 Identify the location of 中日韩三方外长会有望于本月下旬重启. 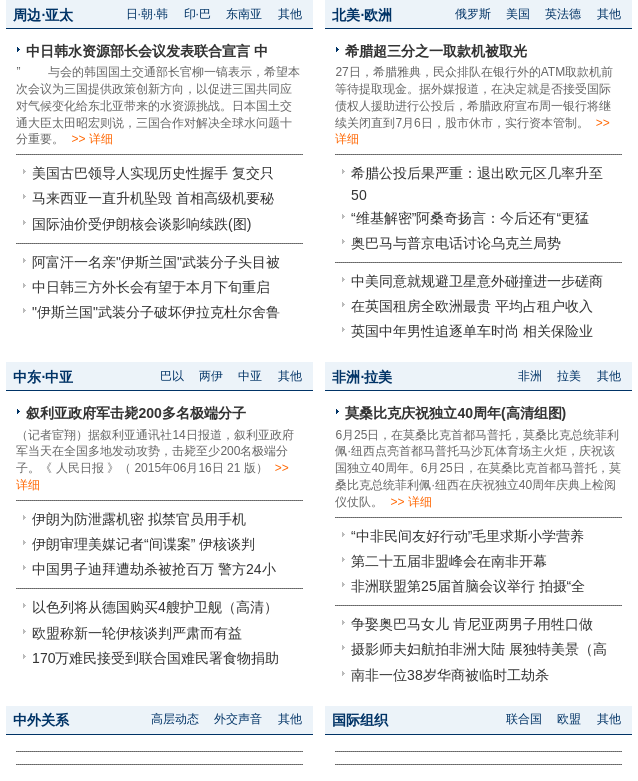
(151, 287).